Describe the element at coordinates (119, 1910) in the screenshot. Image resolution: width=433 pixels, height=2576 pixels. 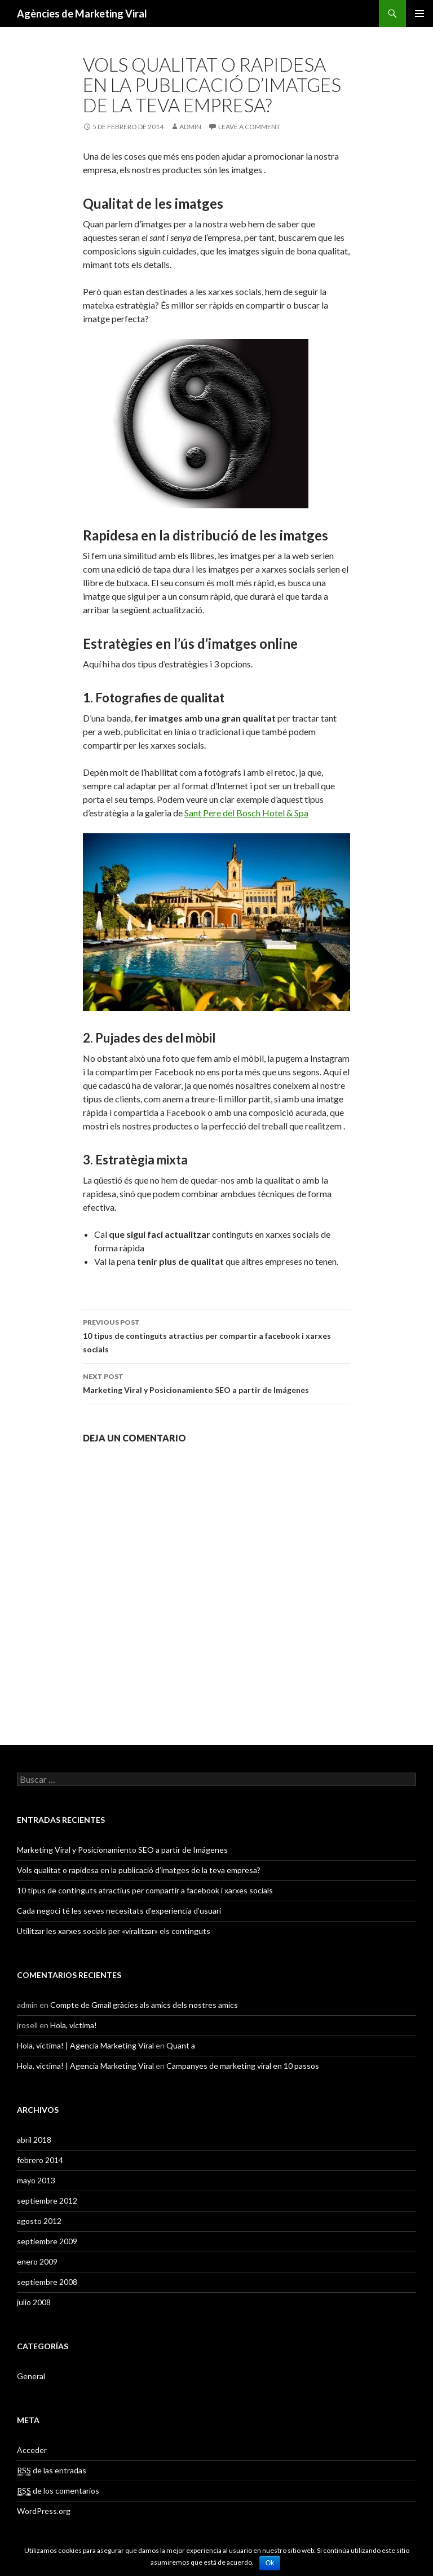
I see `Cada negoci té les seves necesitats d’experiencia d’usuari` at that location.